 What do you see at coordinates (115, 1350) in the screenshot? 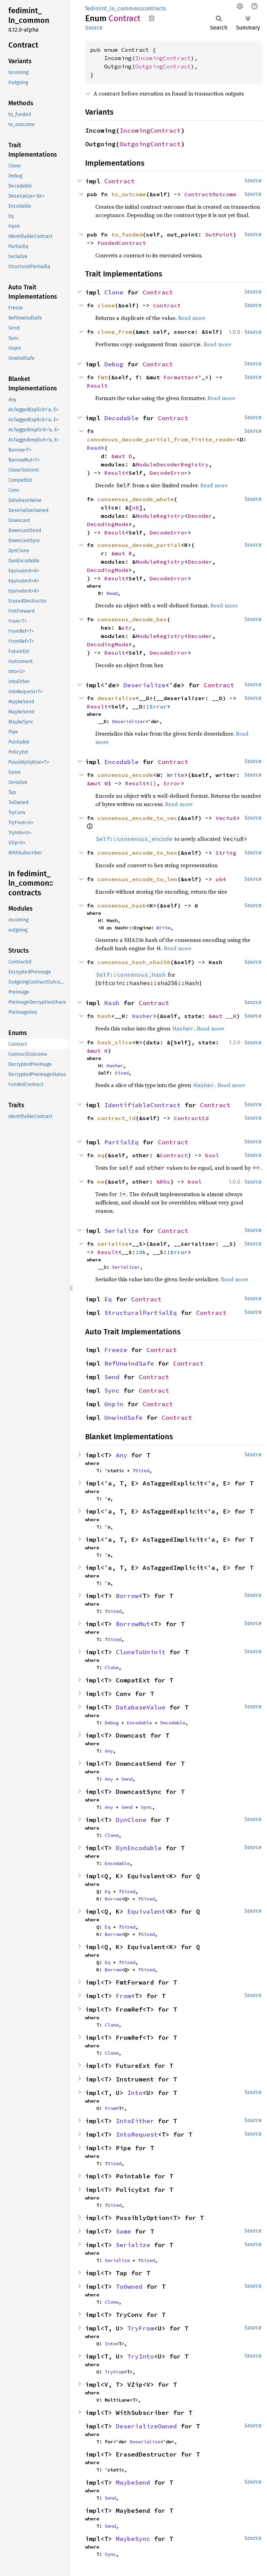
I see `Freeze` at bounding box center [115, 1350].